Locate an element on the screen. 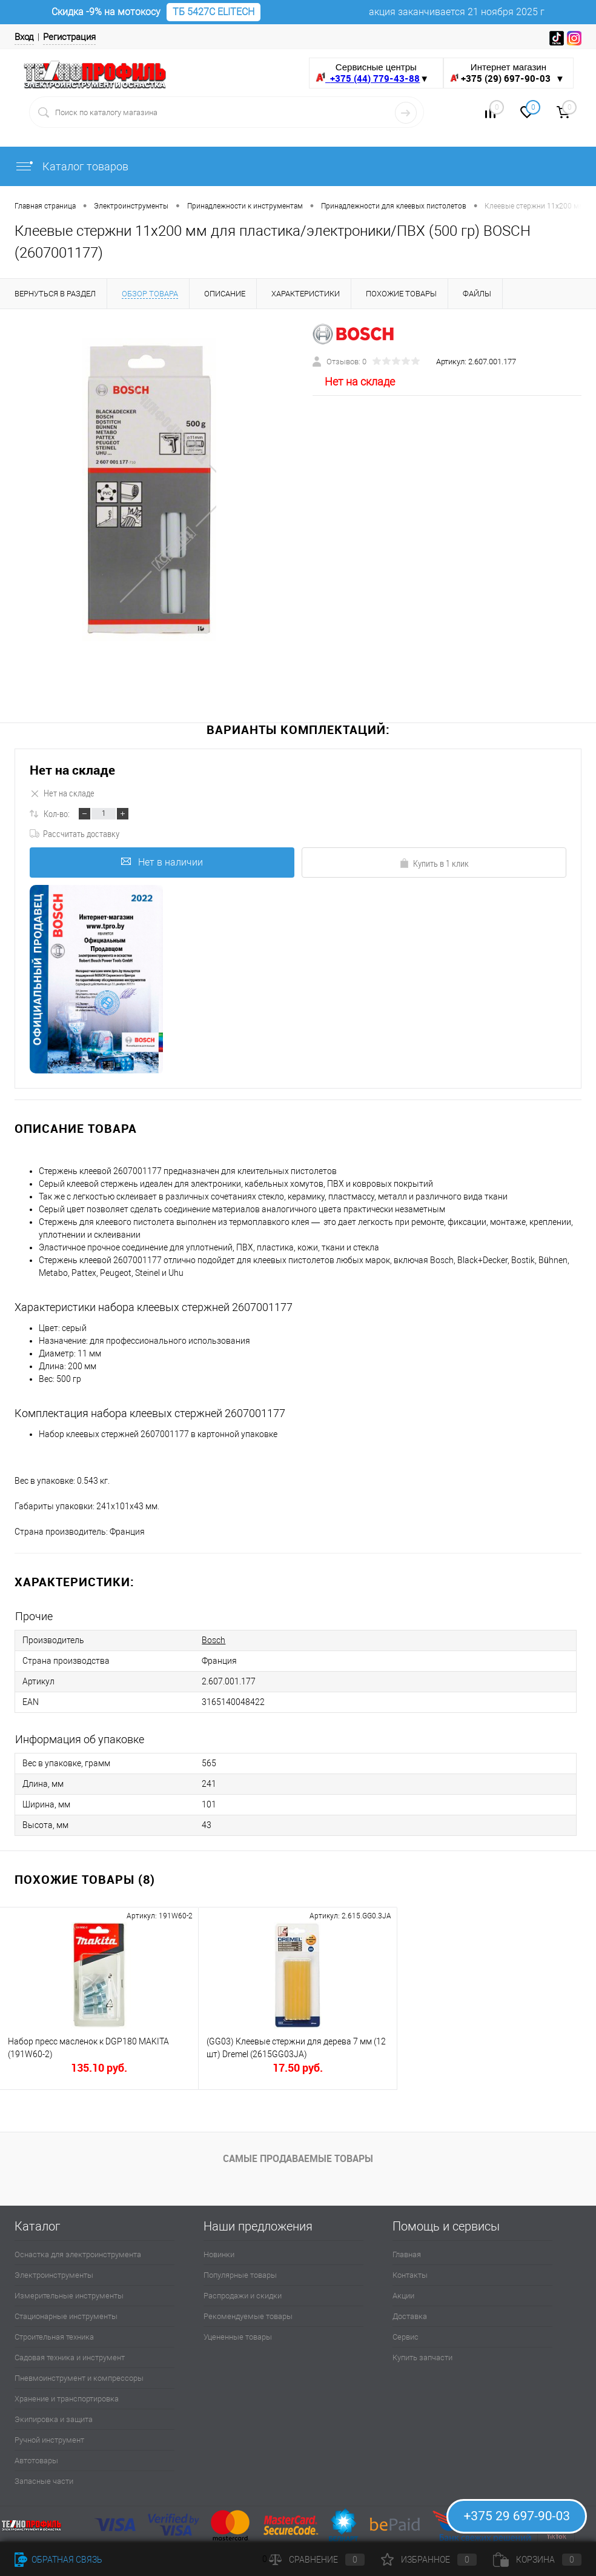 The width and height of the screenshot is (596, 2576). ТБ 5427С ELITECH is located at coordinates (213, 12).